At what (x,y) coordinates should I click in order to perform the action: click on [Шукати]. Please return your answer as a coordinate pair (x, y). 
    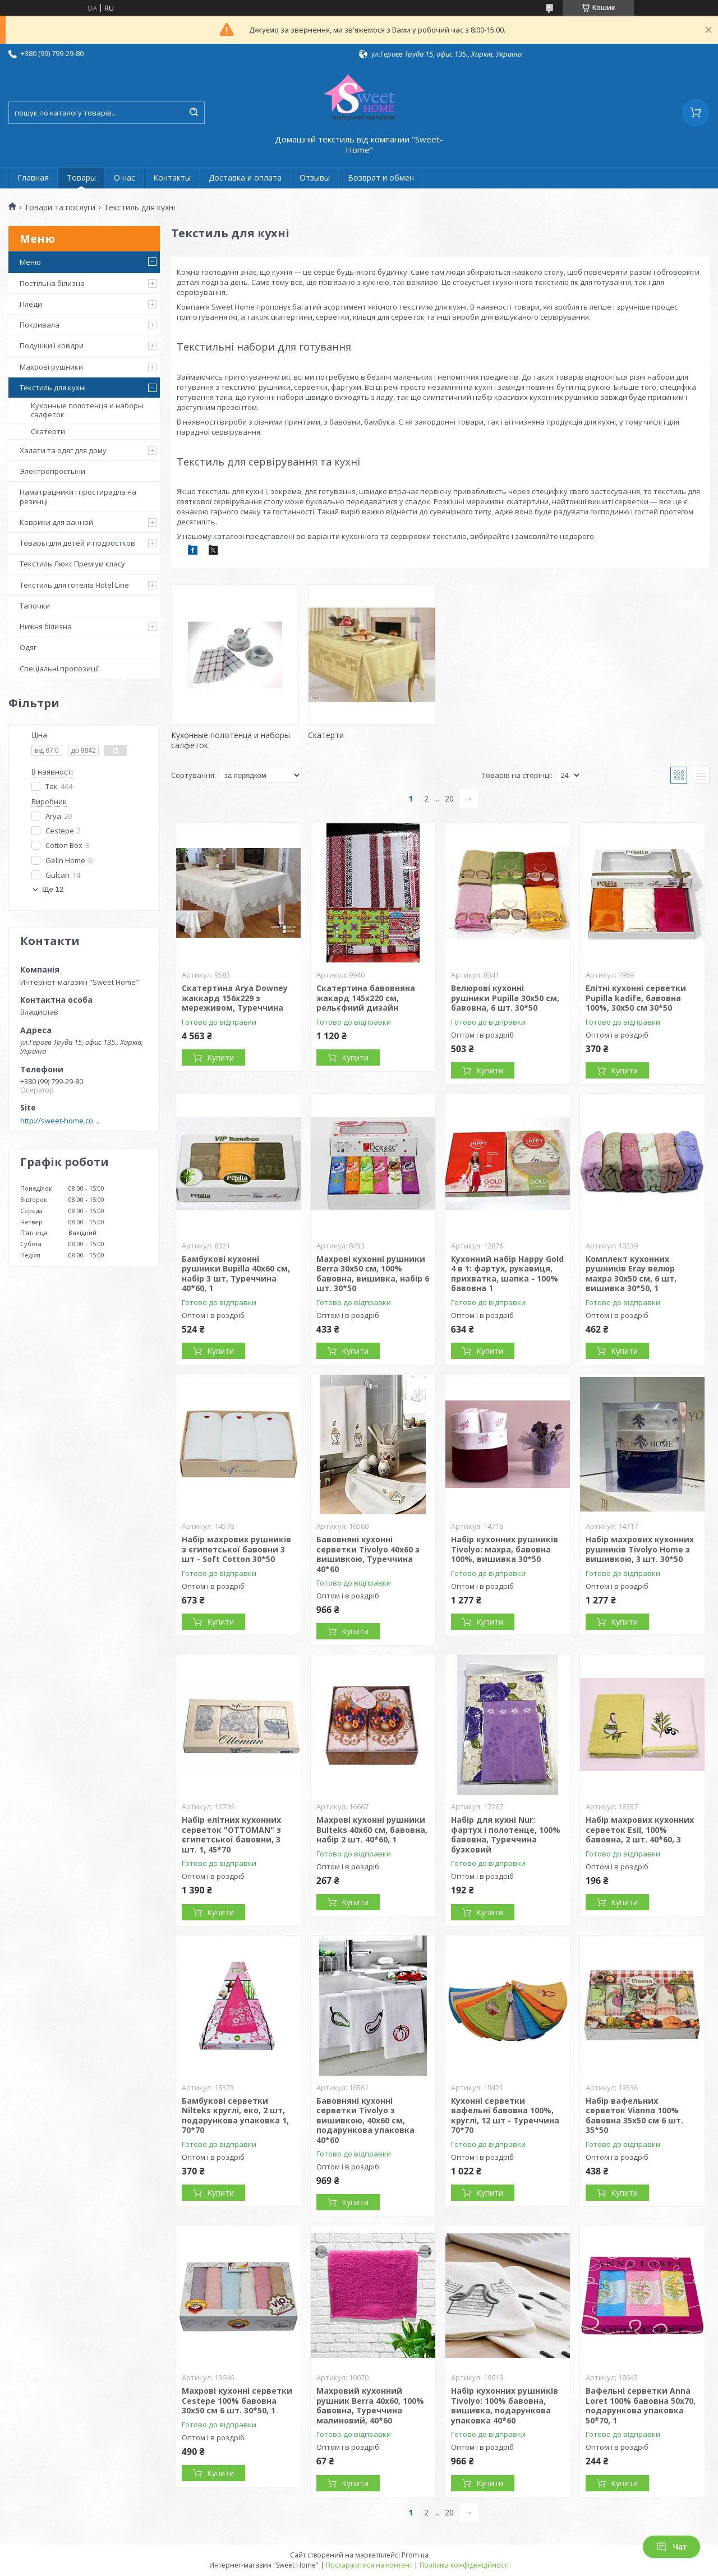
    Looking at the image, I should click on (193, 113).